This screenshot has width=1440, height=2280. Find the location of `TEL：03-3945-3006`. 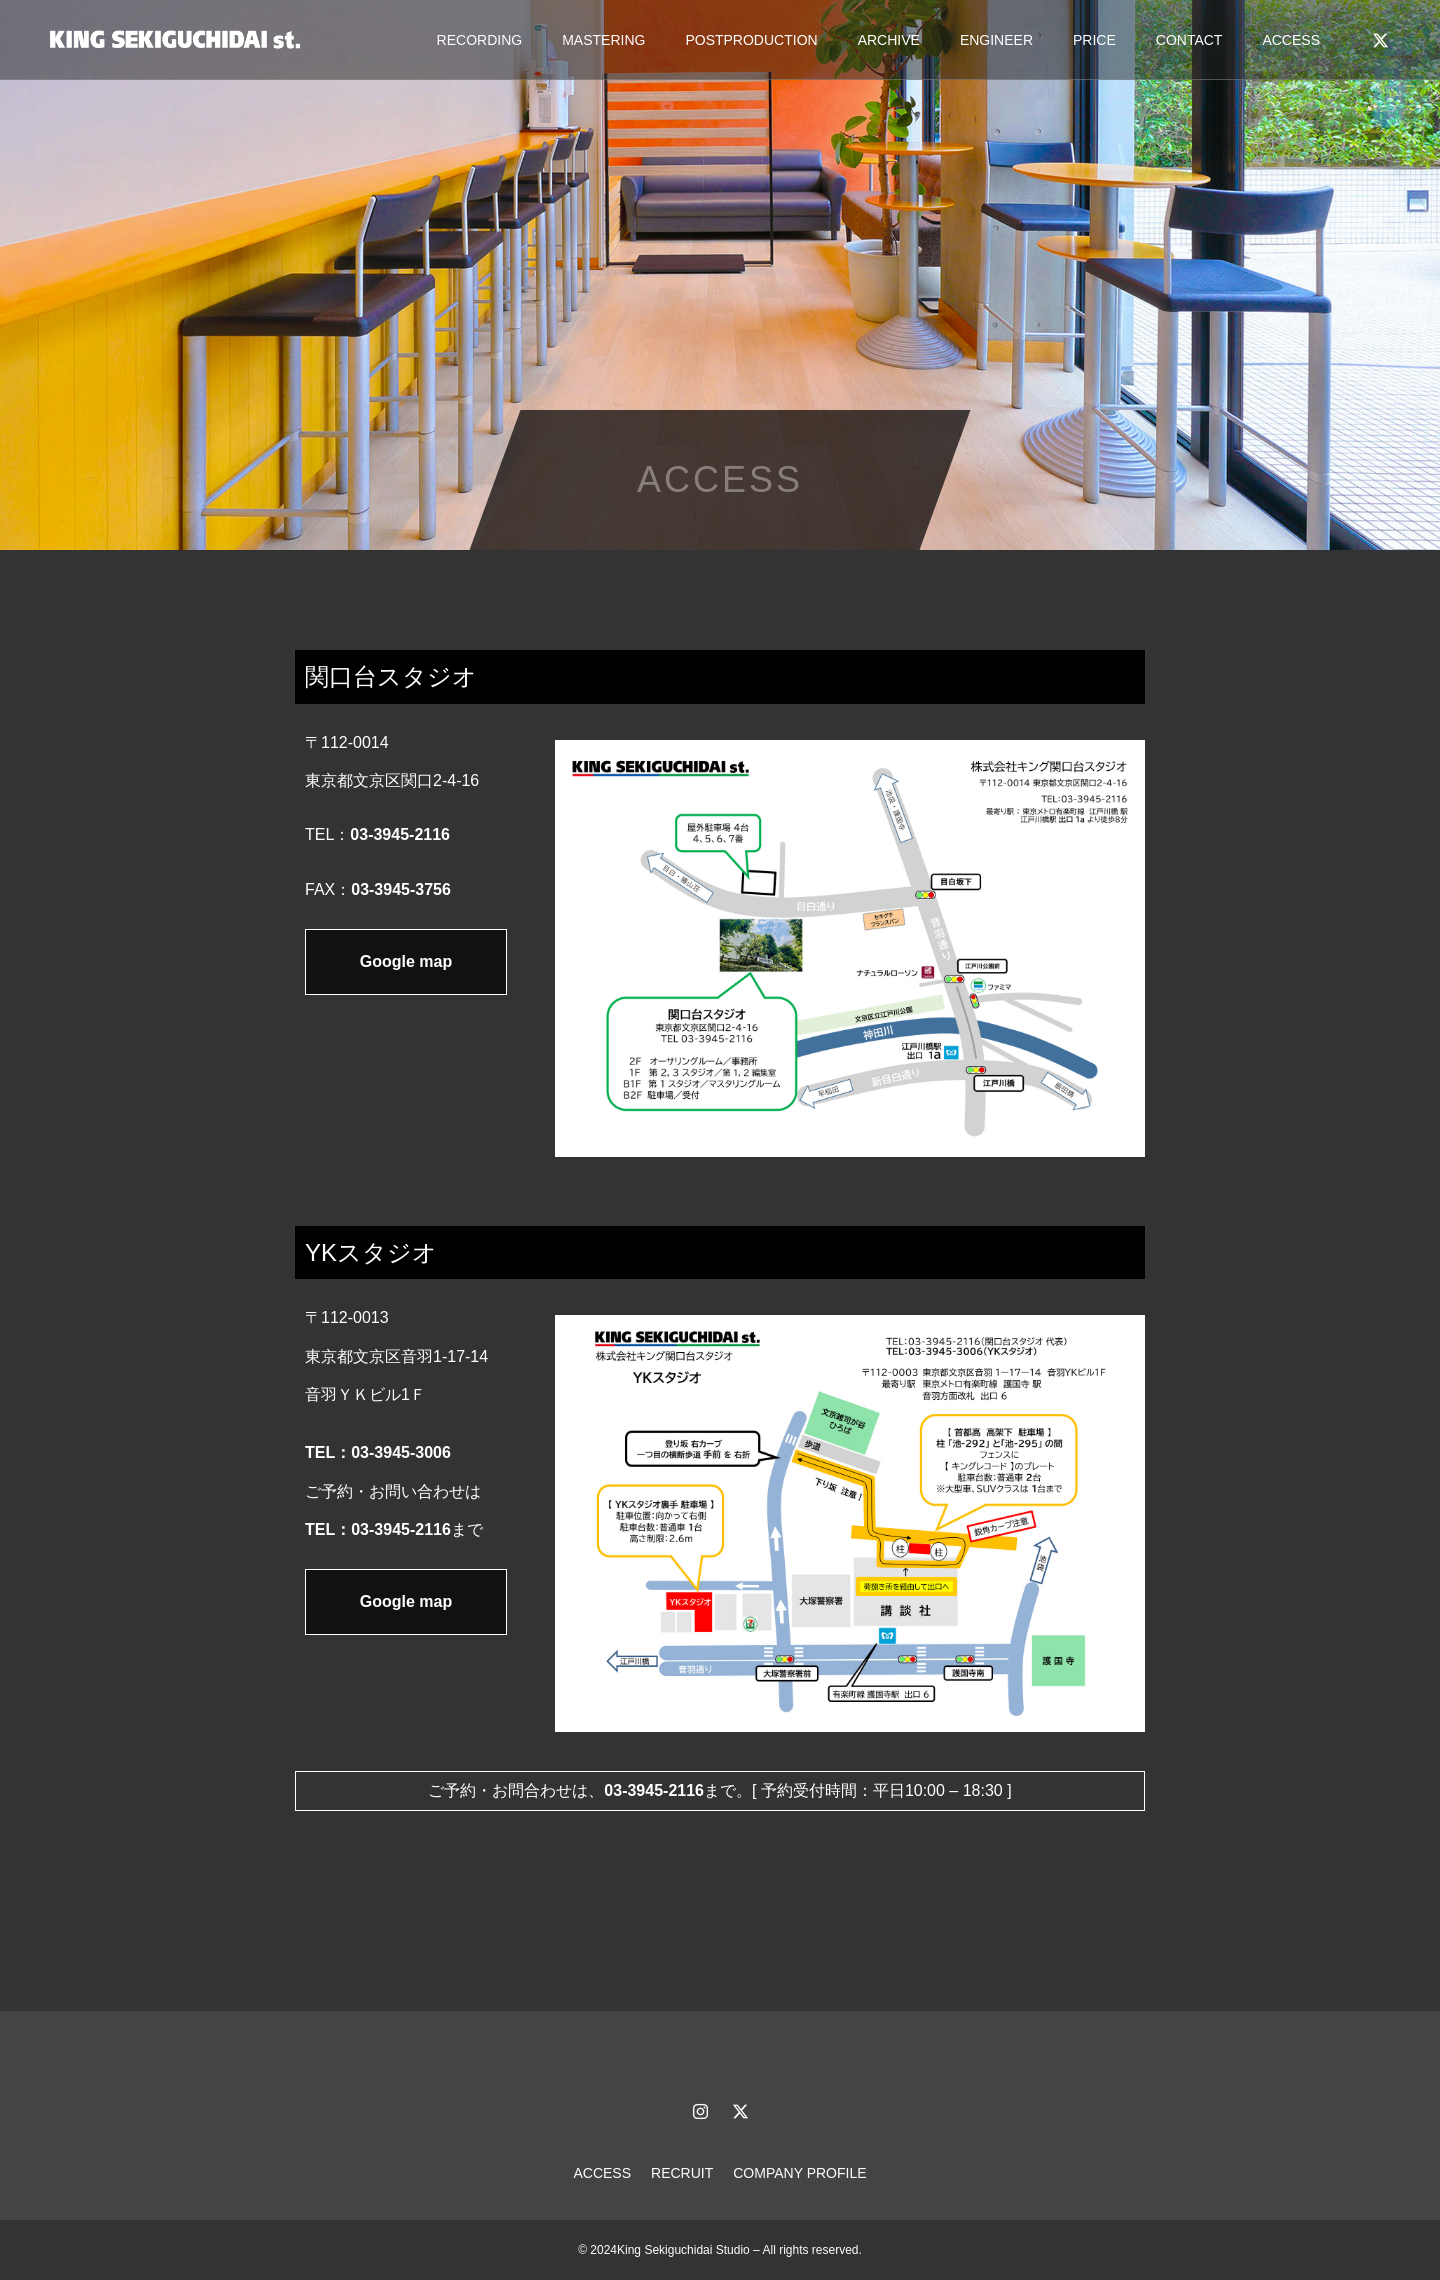

TEL：03-3945-3006 is located at coordinates (378, 1452).